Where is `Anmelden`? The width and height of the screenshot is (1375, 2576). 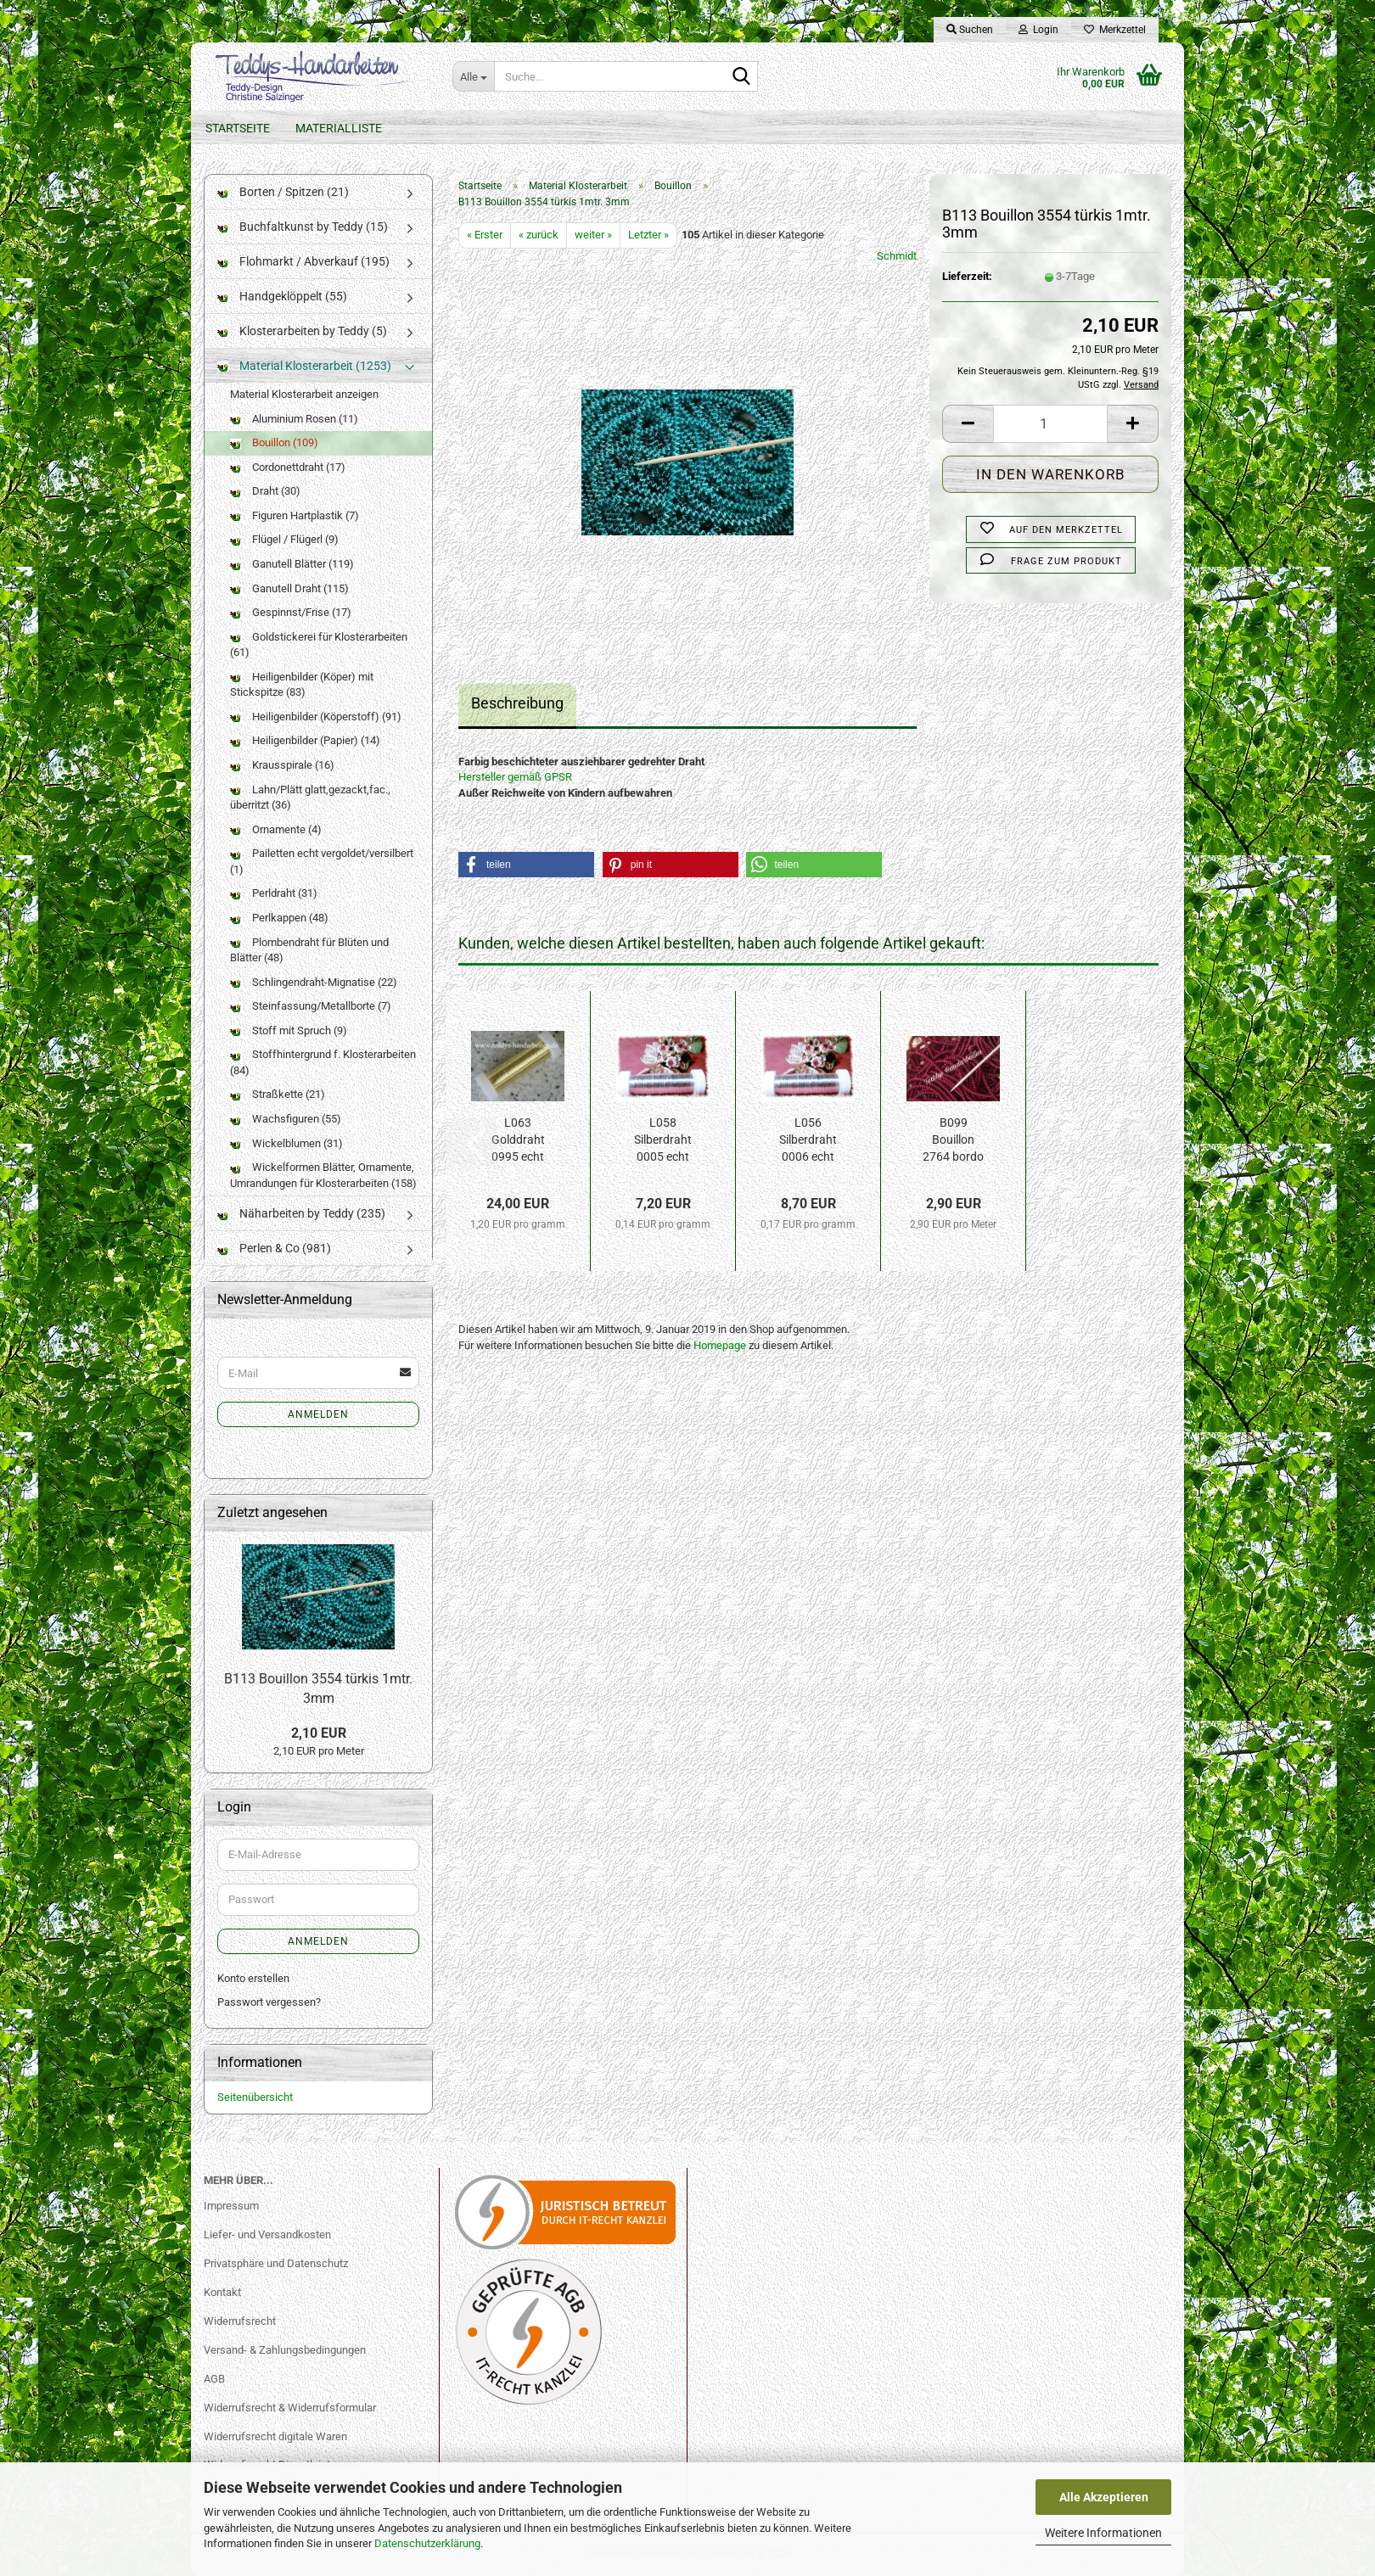 Anmelden is located at coordinates (318, 1414).